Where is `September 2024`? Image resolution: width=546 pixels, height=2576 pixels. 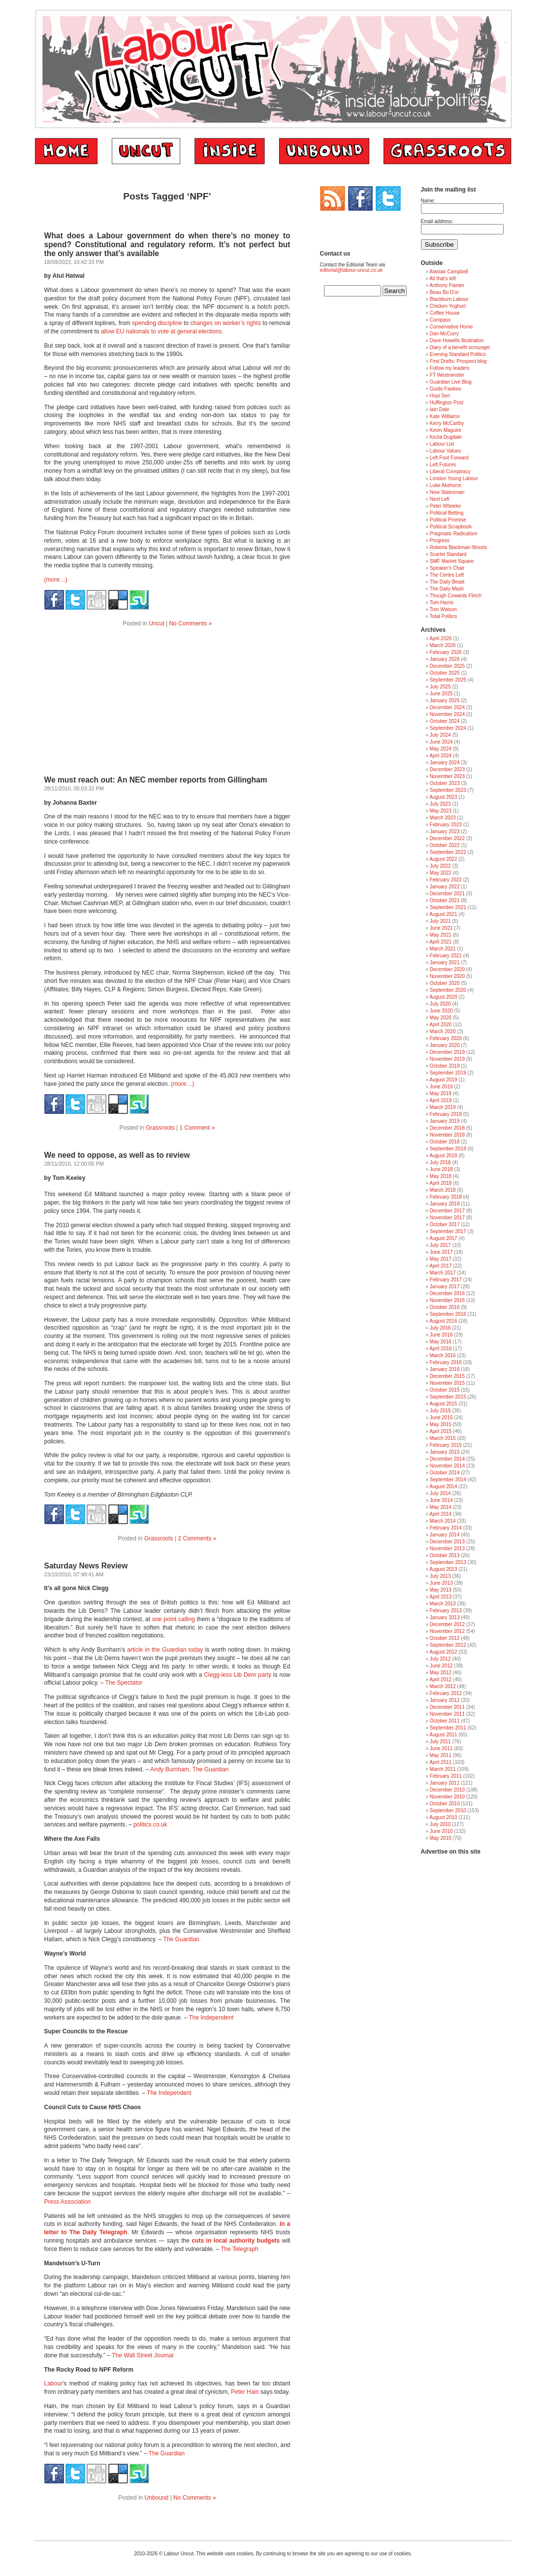
September 2024 is located at coordinates (448, 728).